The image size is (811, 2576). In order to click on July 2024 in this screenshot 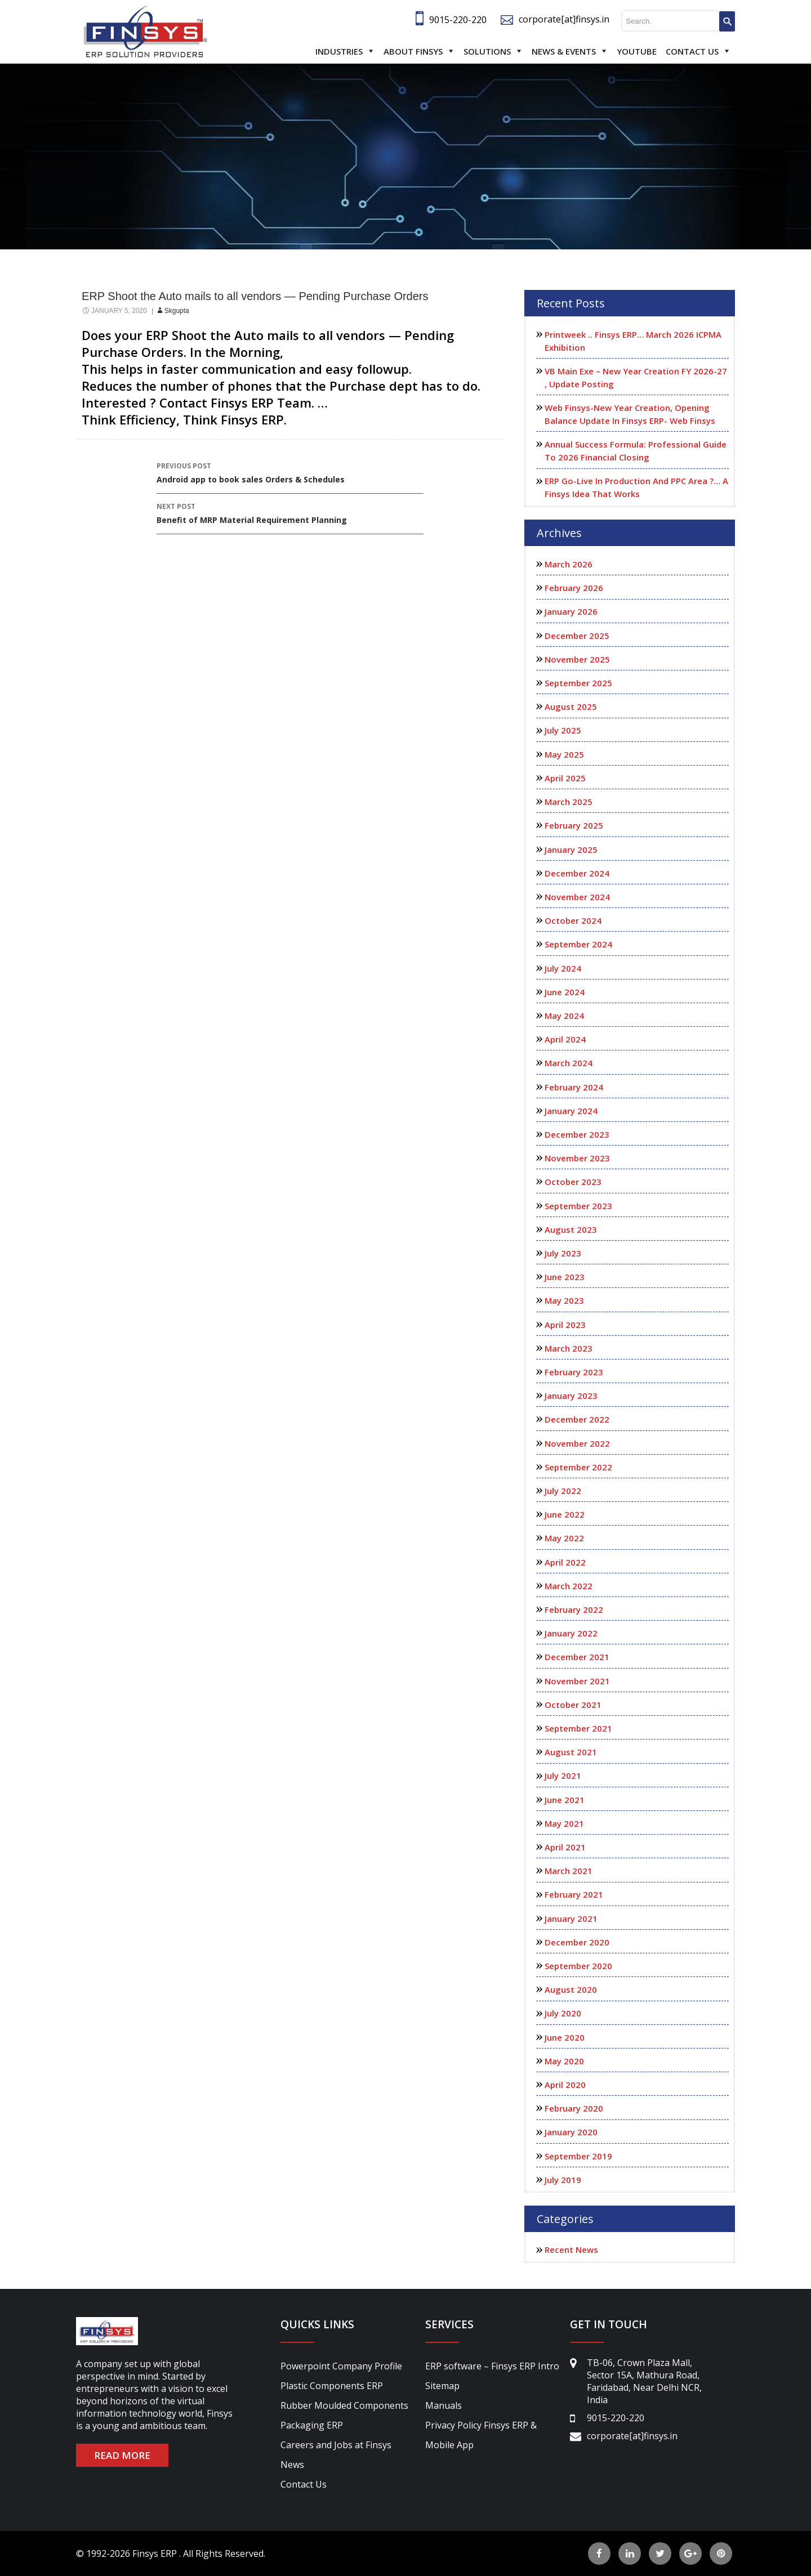, I will do `click(563, 968)`.